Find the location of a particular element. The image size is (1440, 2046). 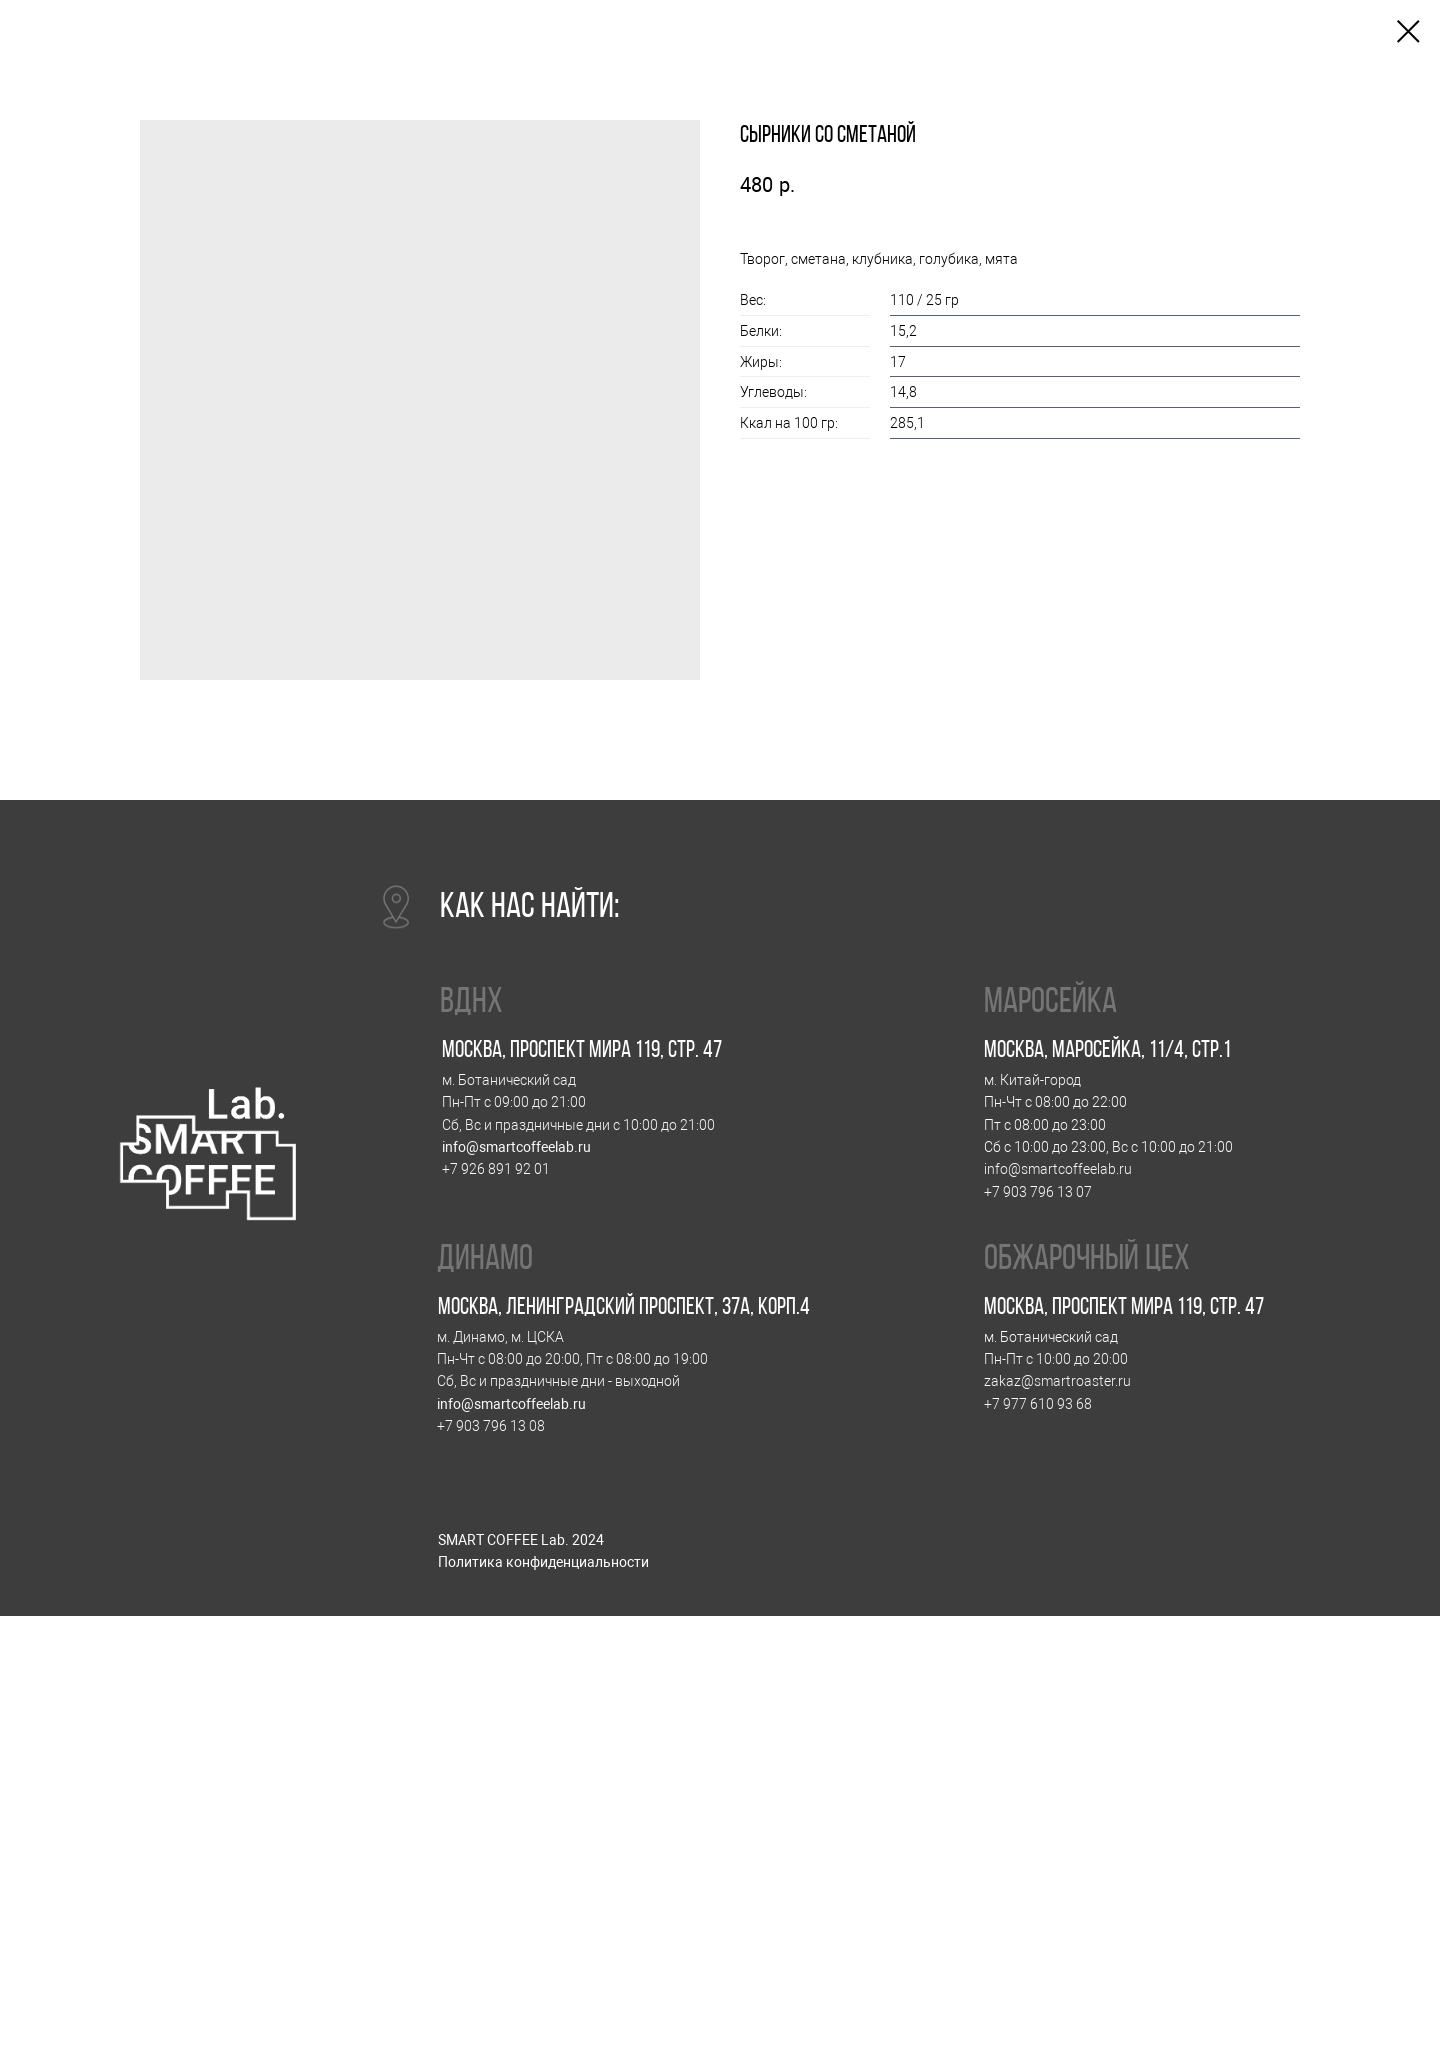

Политика конфиденциальности is located at coordinates (543, 1562).